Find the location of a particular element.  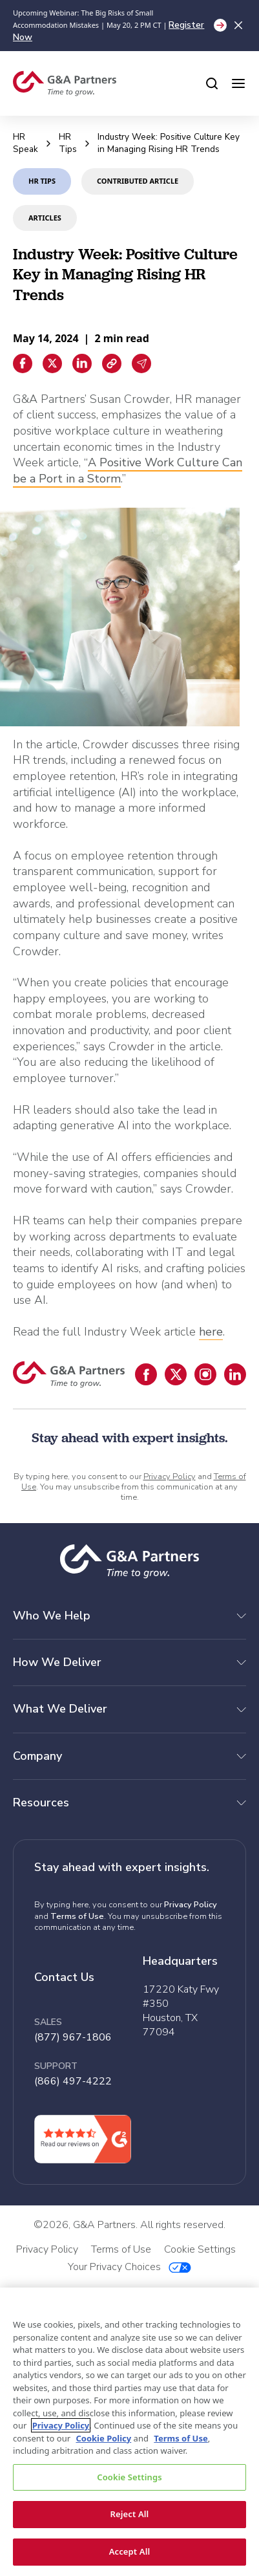

[region] is located at coordinates (129, 2432).